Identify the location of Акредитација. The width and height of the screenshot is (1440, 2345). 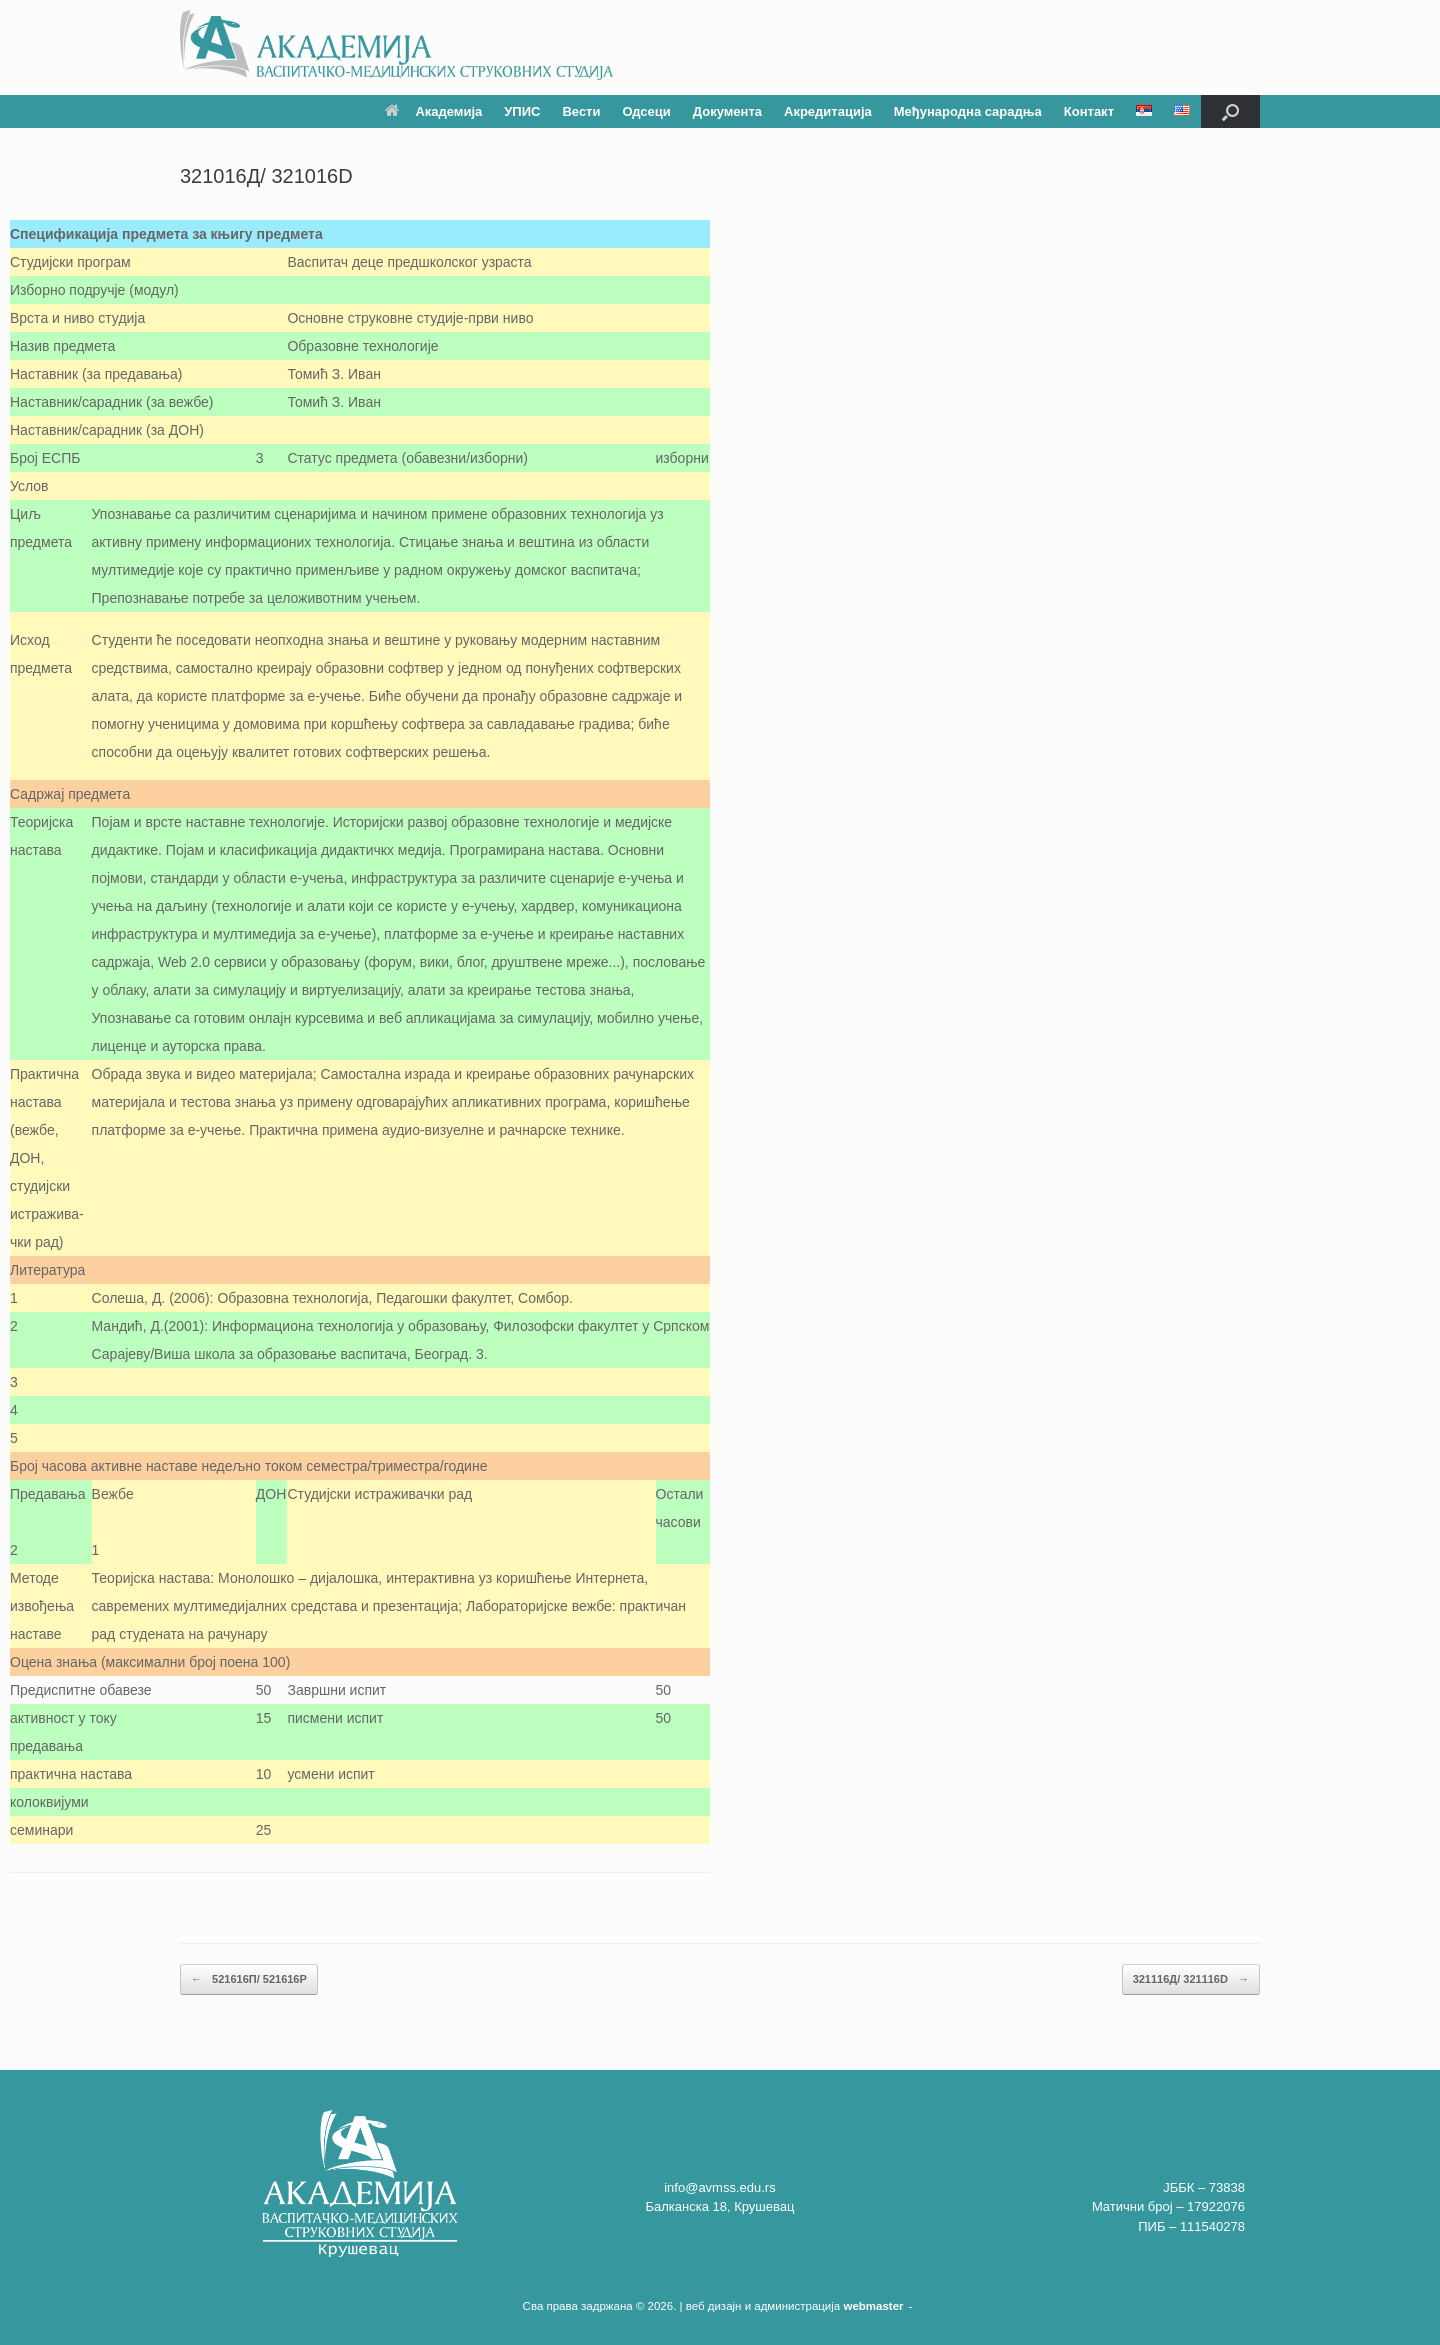
(828, 111).